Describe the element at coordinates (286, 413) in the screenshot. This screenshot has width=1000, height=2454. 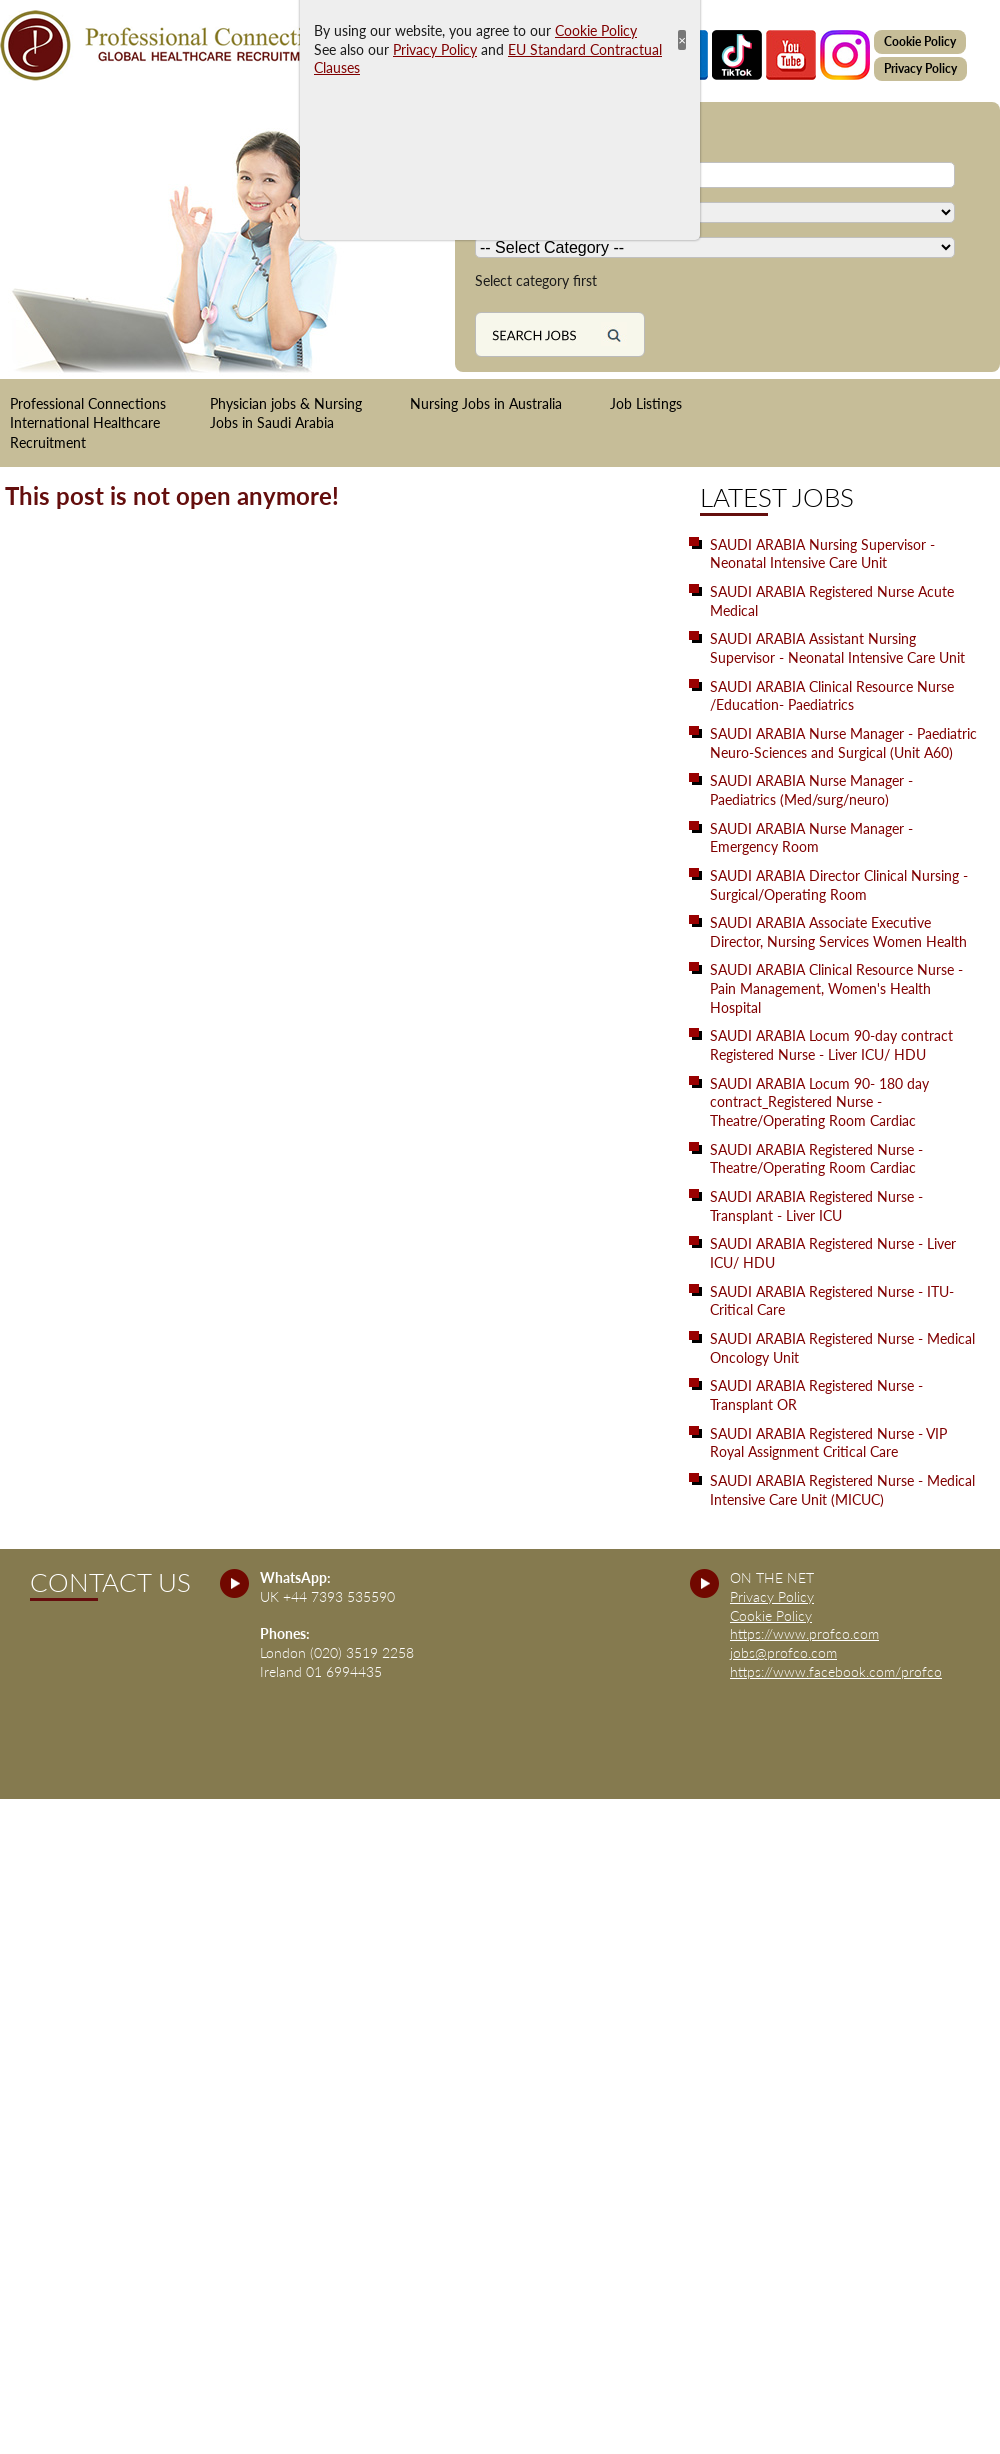
I see `Physician jobs & Nursing Jobs in Saudi Arabia` at that location.